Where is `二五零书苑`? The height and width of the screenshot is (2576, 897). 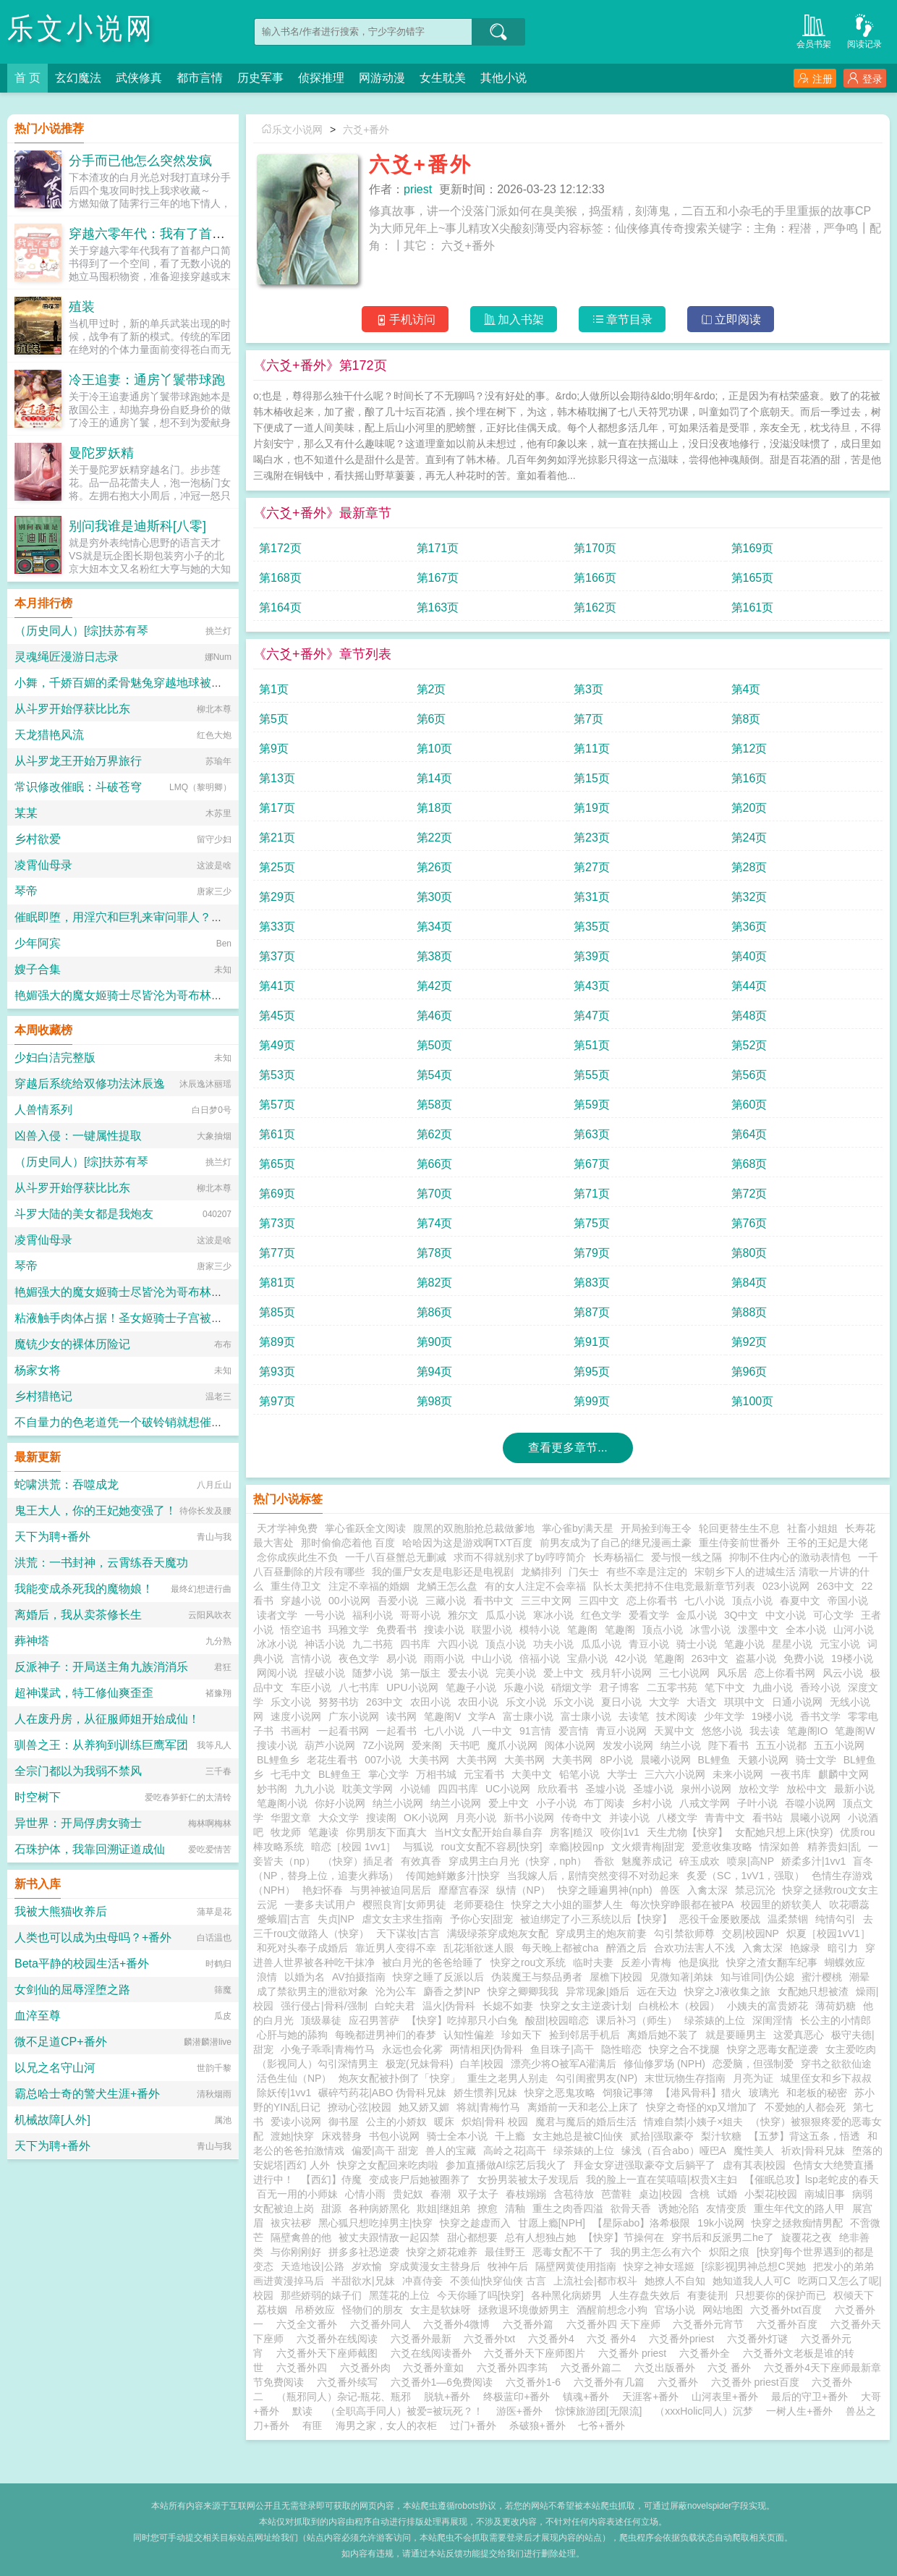
二五零书苑 is located at coordinates (672, 1687).